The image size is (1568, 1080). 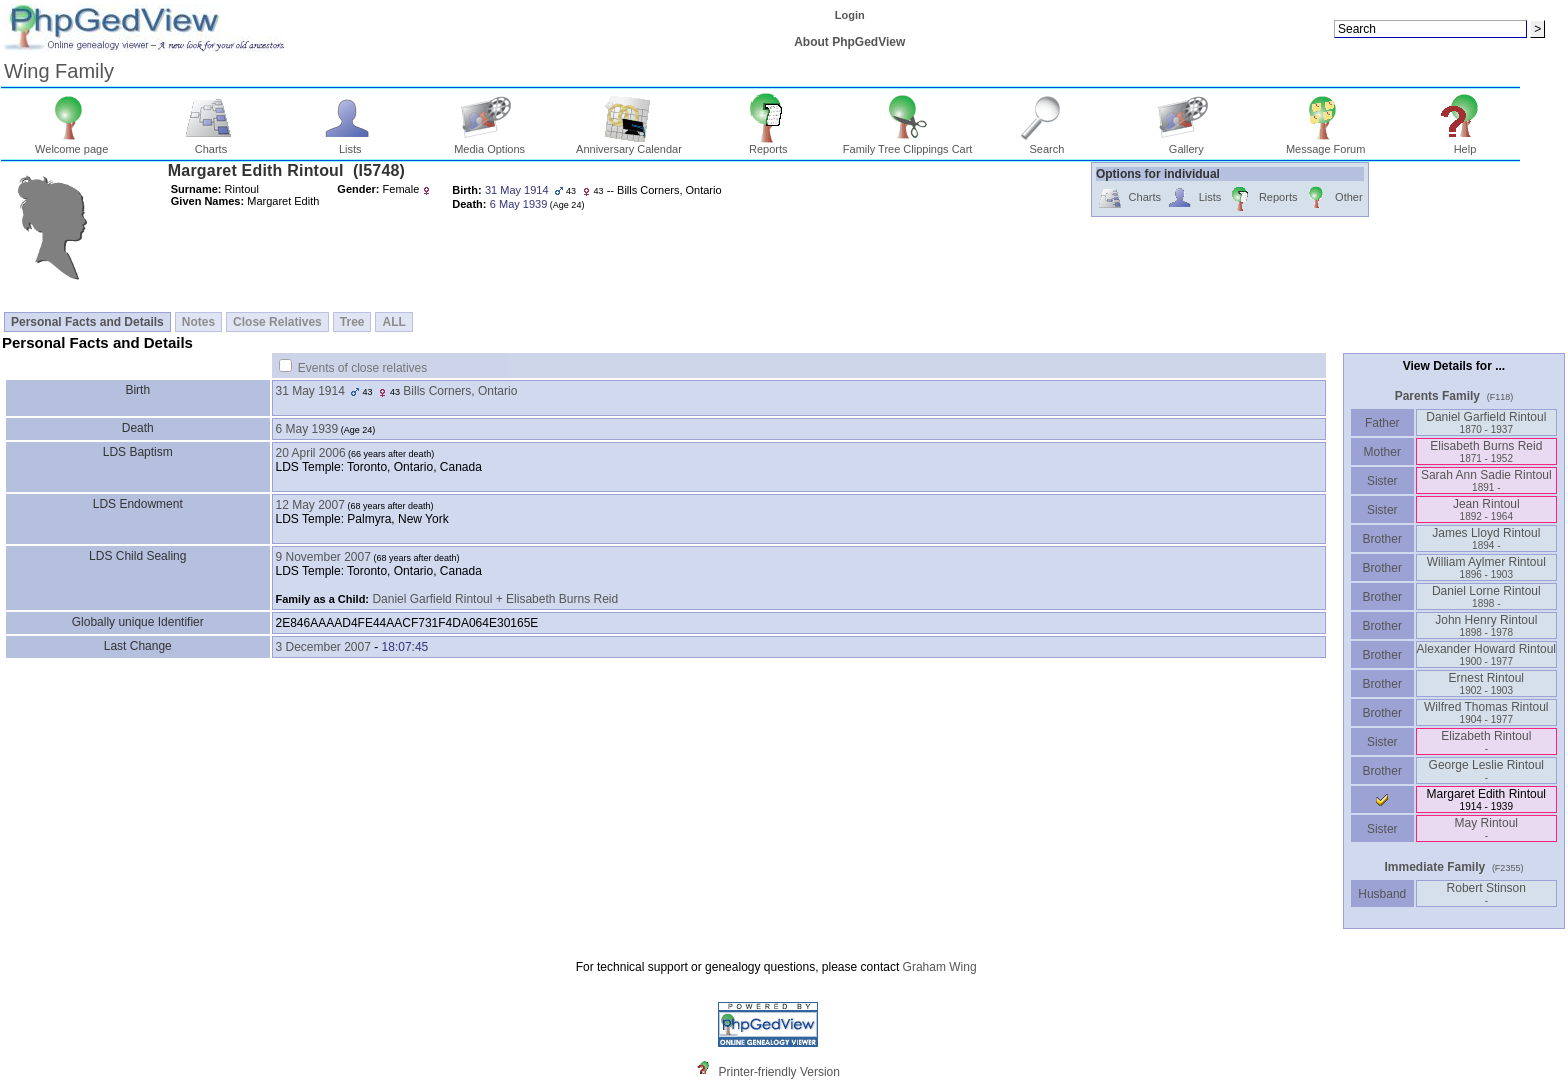 What do you see at coordinates (1486, 828) in the screenshot?
I see `May Rintoul` at bounding box center [1486, 828].